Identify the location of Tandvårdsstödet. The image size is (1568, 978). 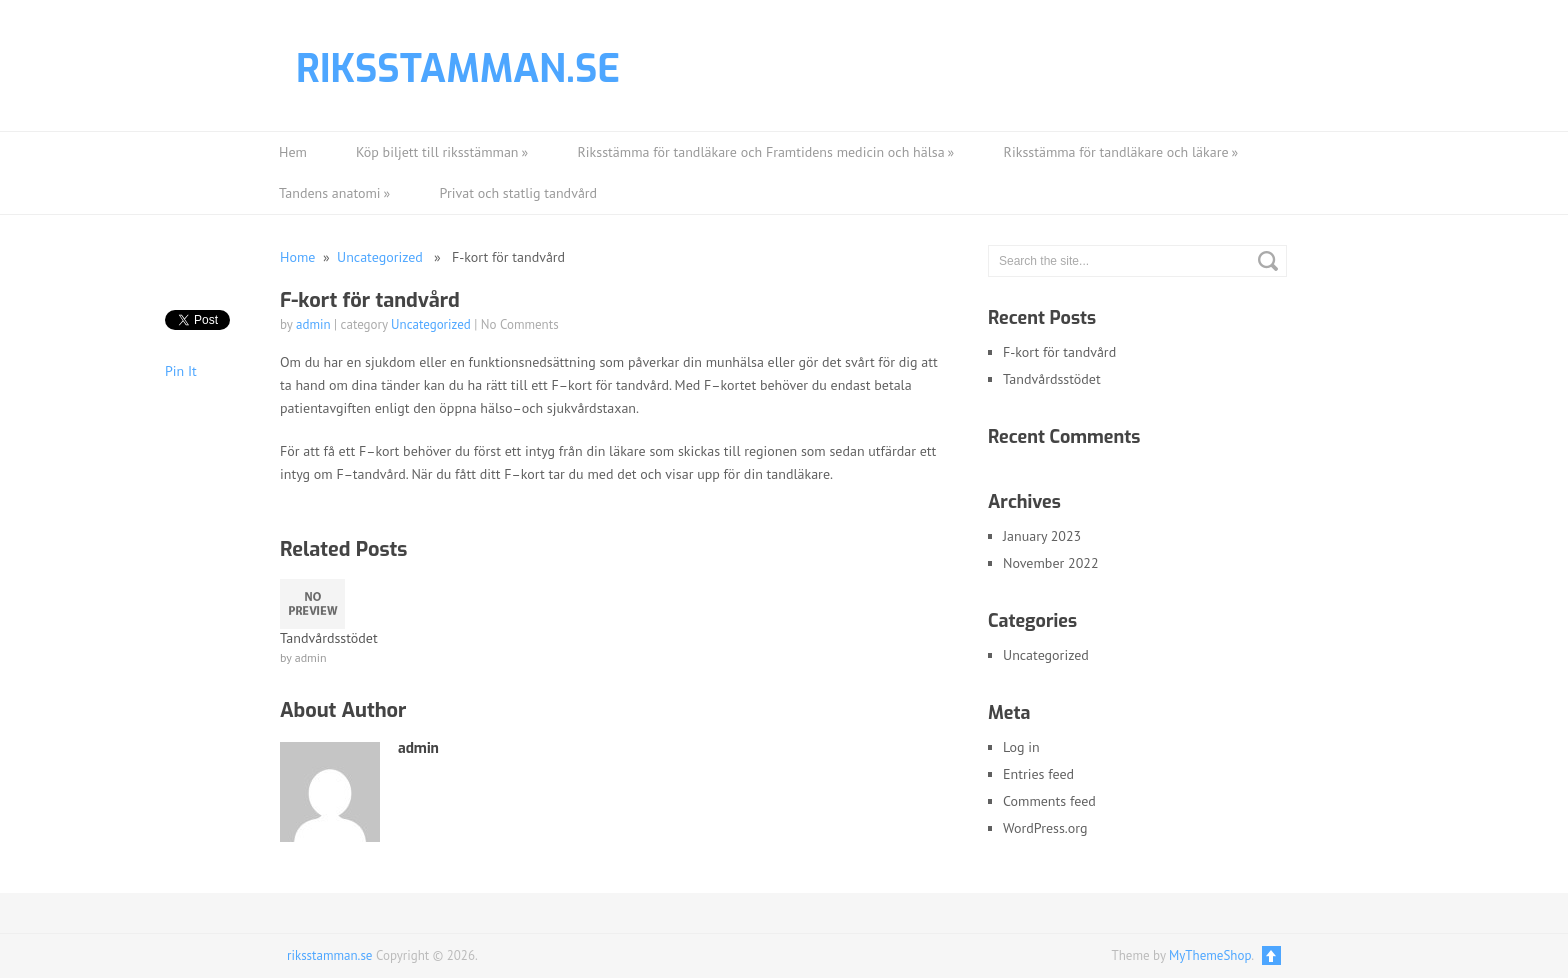
(1052, 379).